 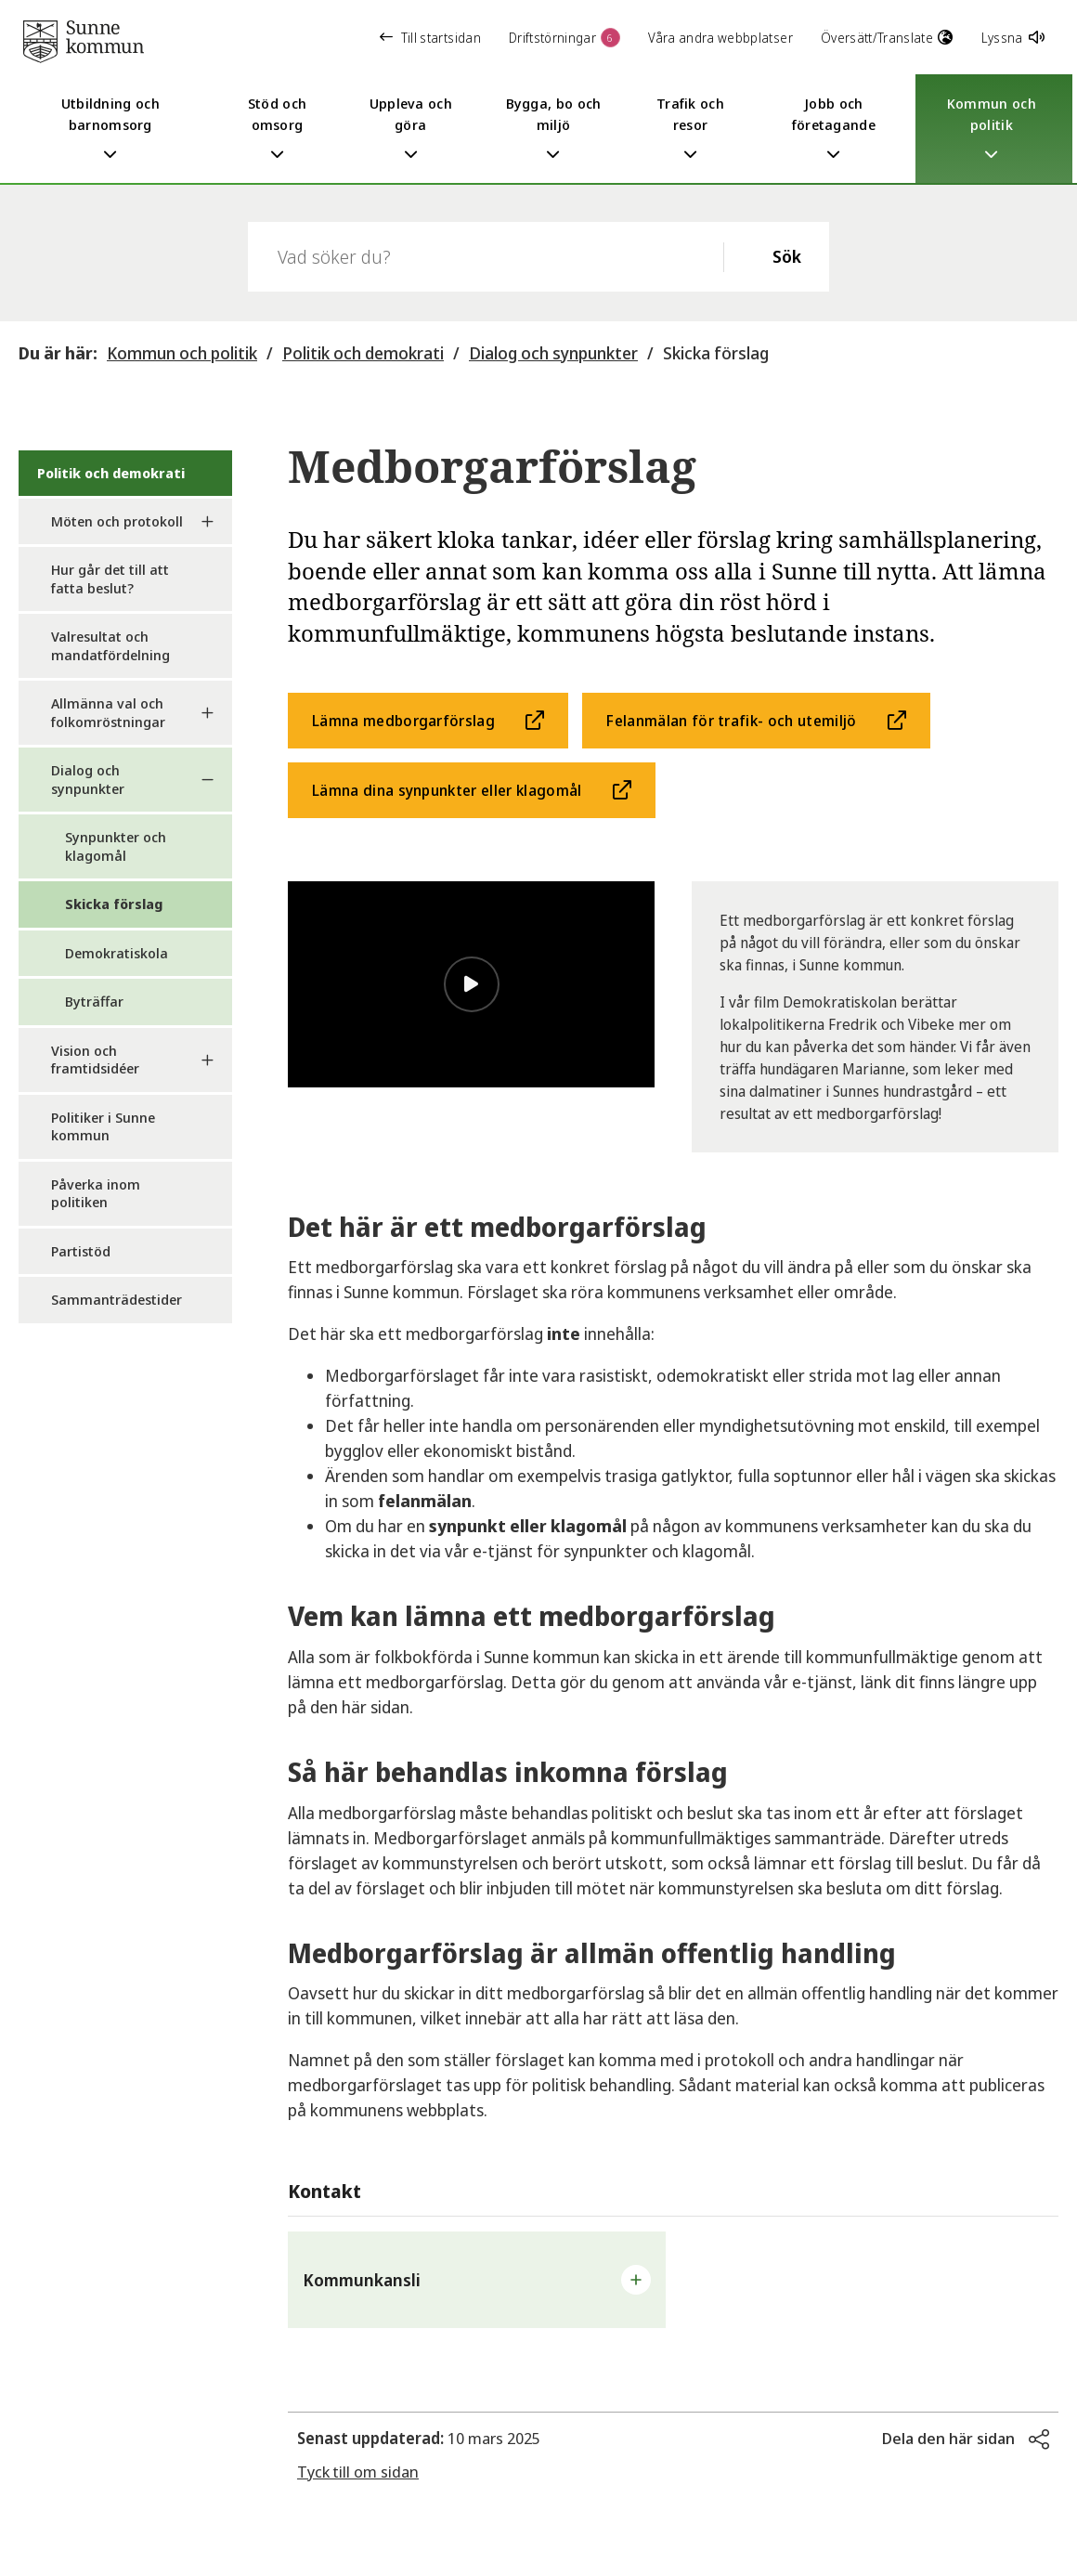 What do you see at coordinates (115, 846) in the screenshot?
I see `Synpunkter och klagomål` at bounding box center [115, 846].